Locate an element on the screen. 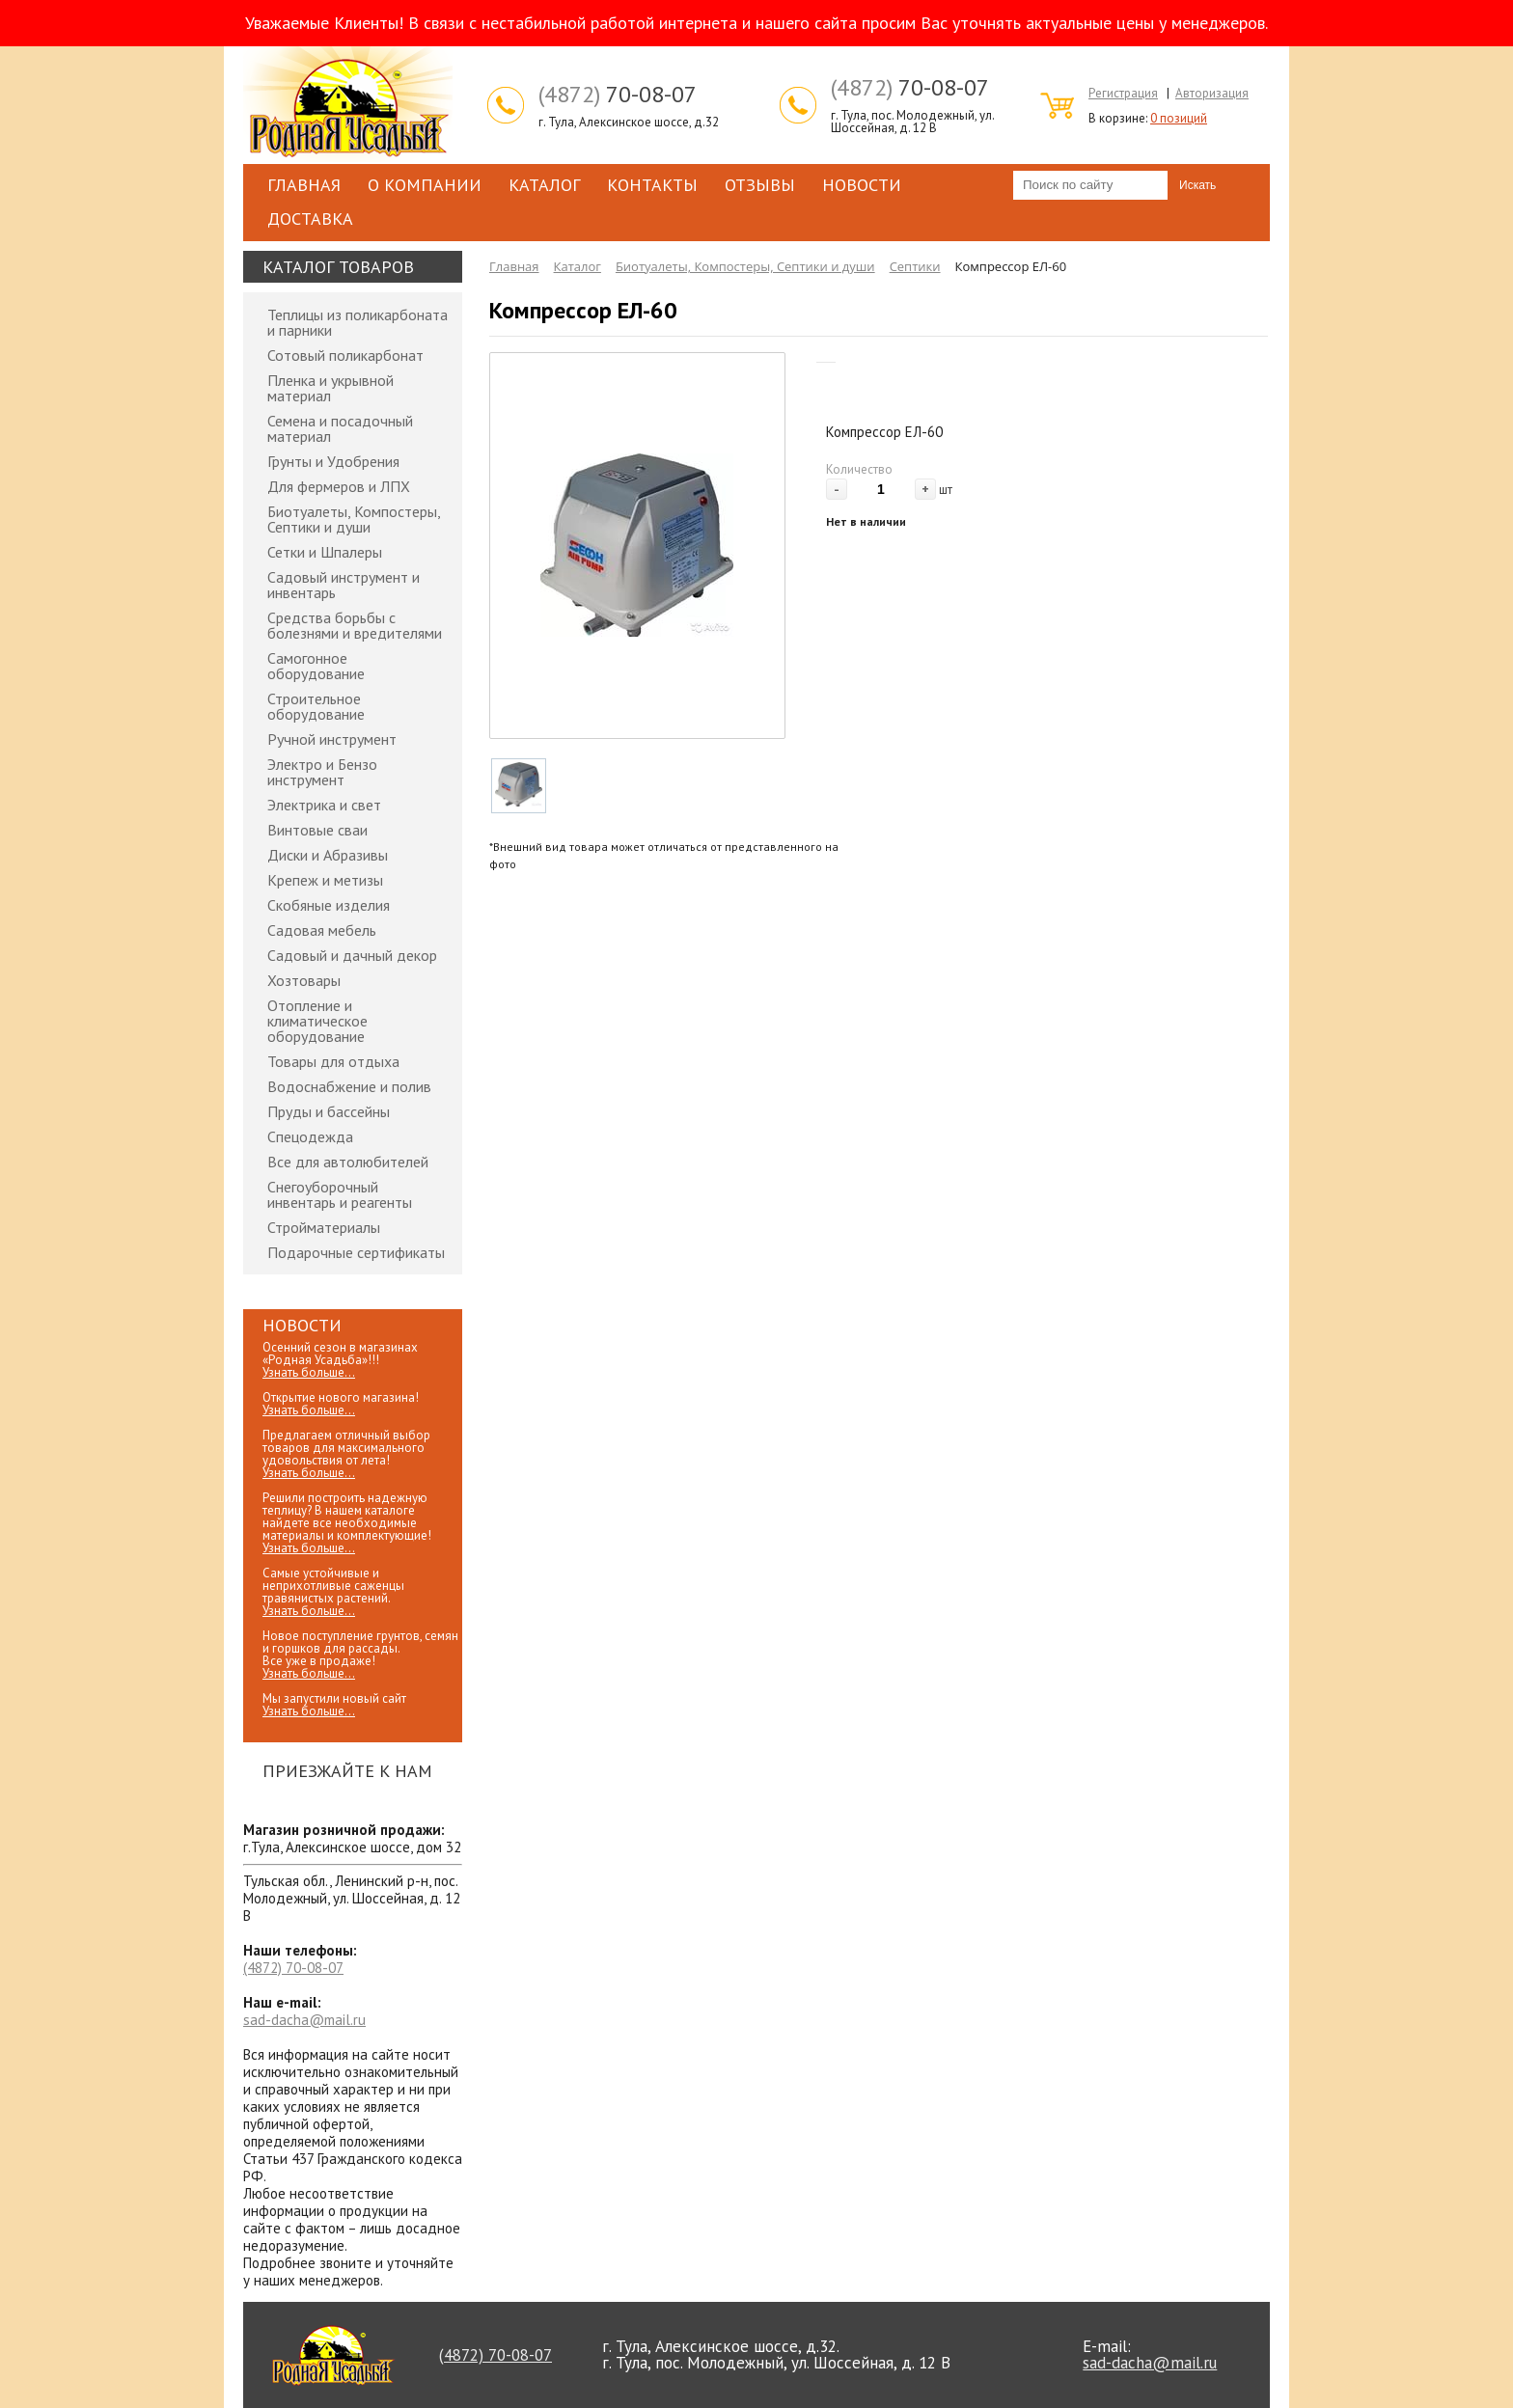 This screenshot has height=2408, width=1513. 70-08-07 is located at coordinates (617, 94).